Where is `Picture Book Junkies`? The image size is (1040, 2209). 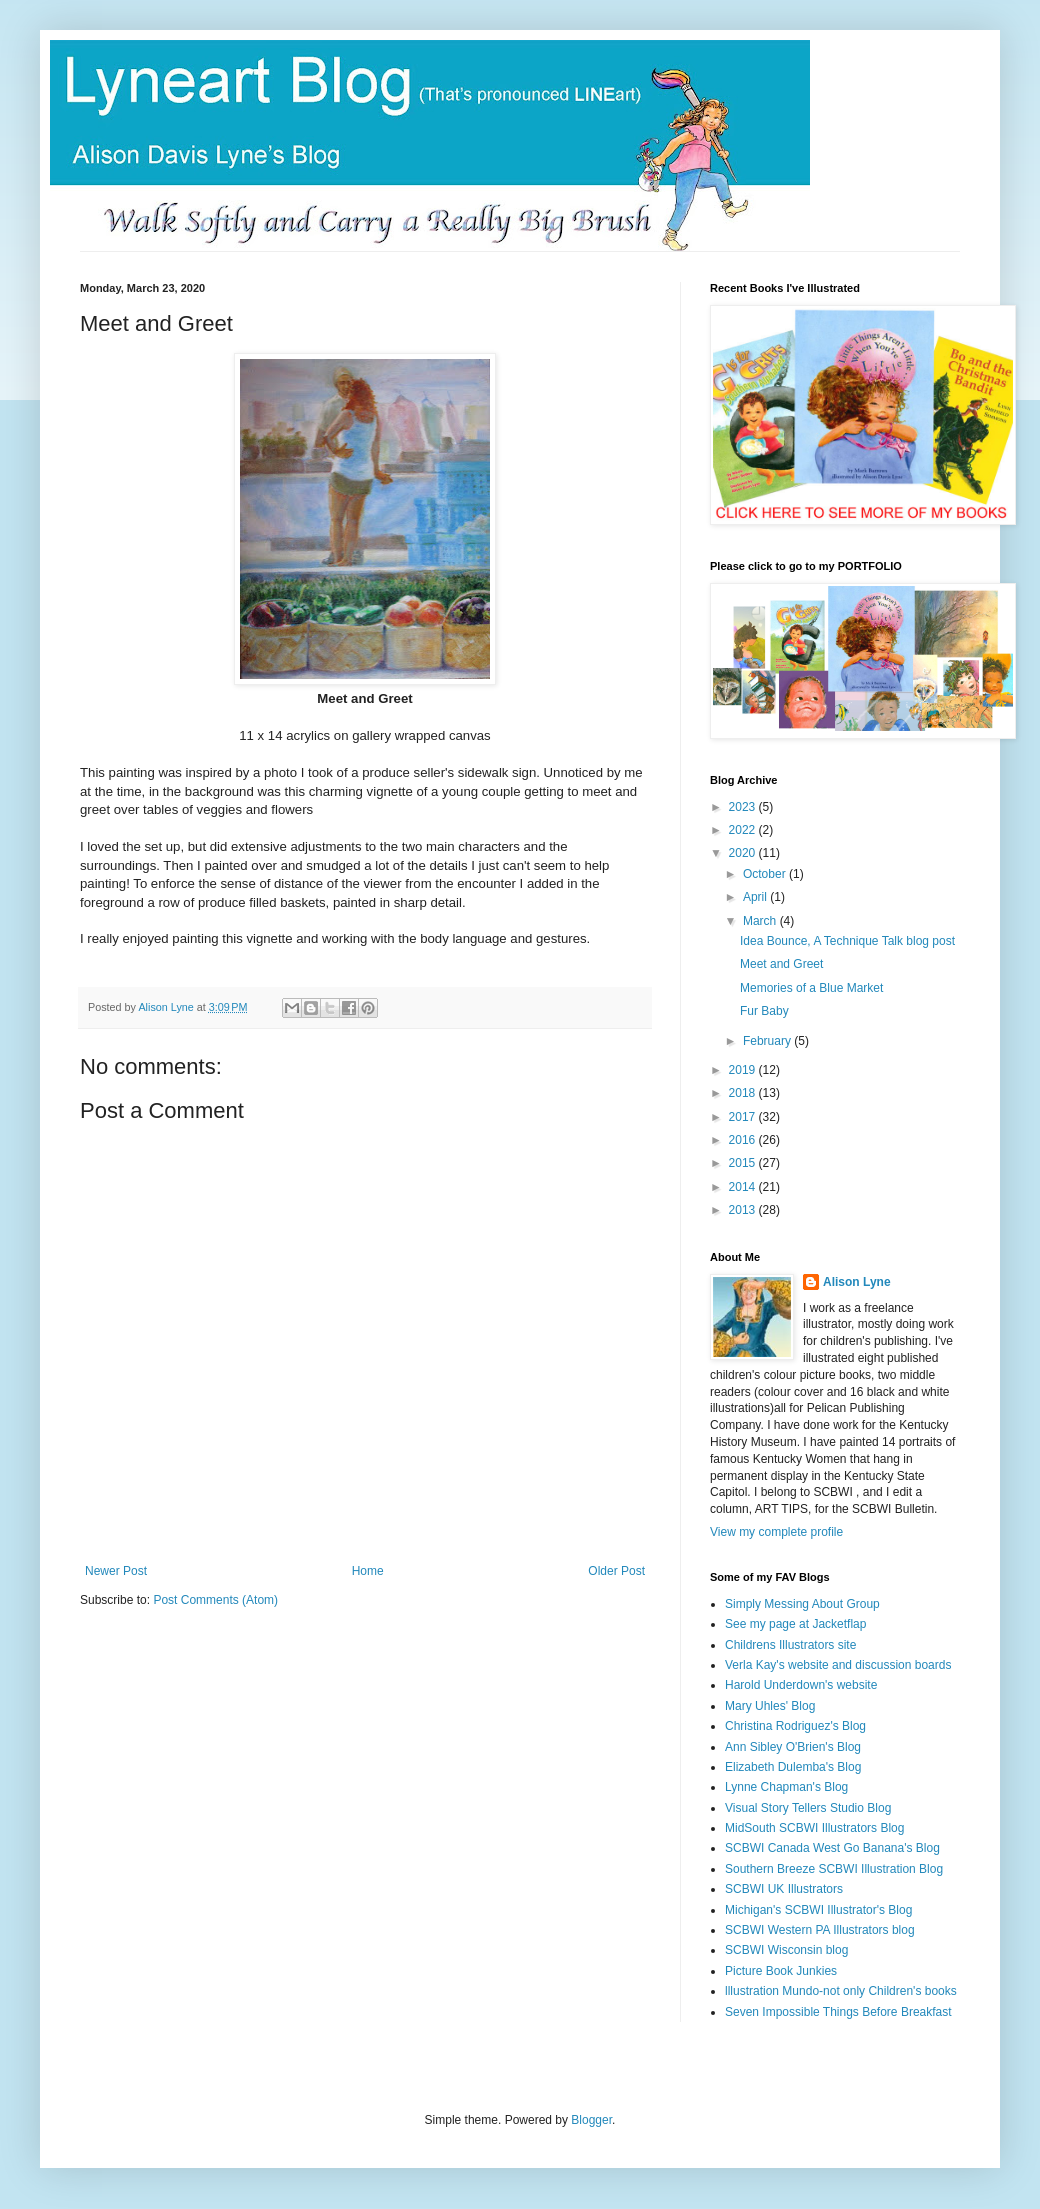
Picture Book Junkies is located at coordinates (781, 1971).